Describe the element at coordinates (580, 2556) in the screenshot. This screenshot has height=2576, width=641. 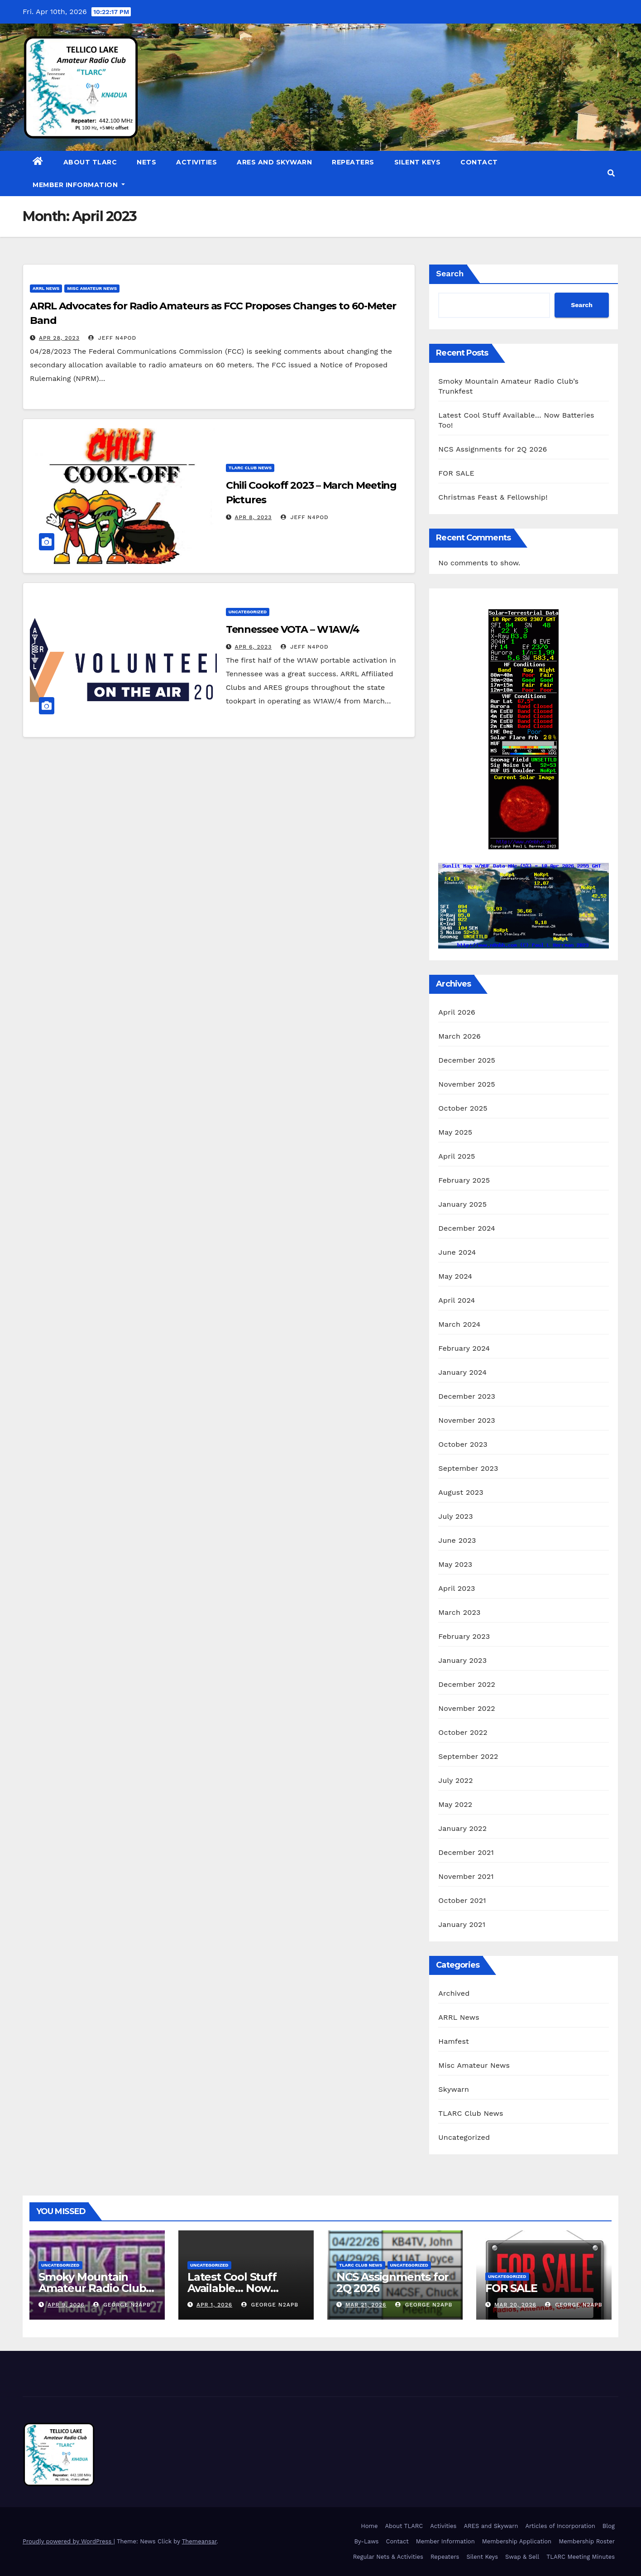
I see `TLARC Meeting Minutes` at that location.